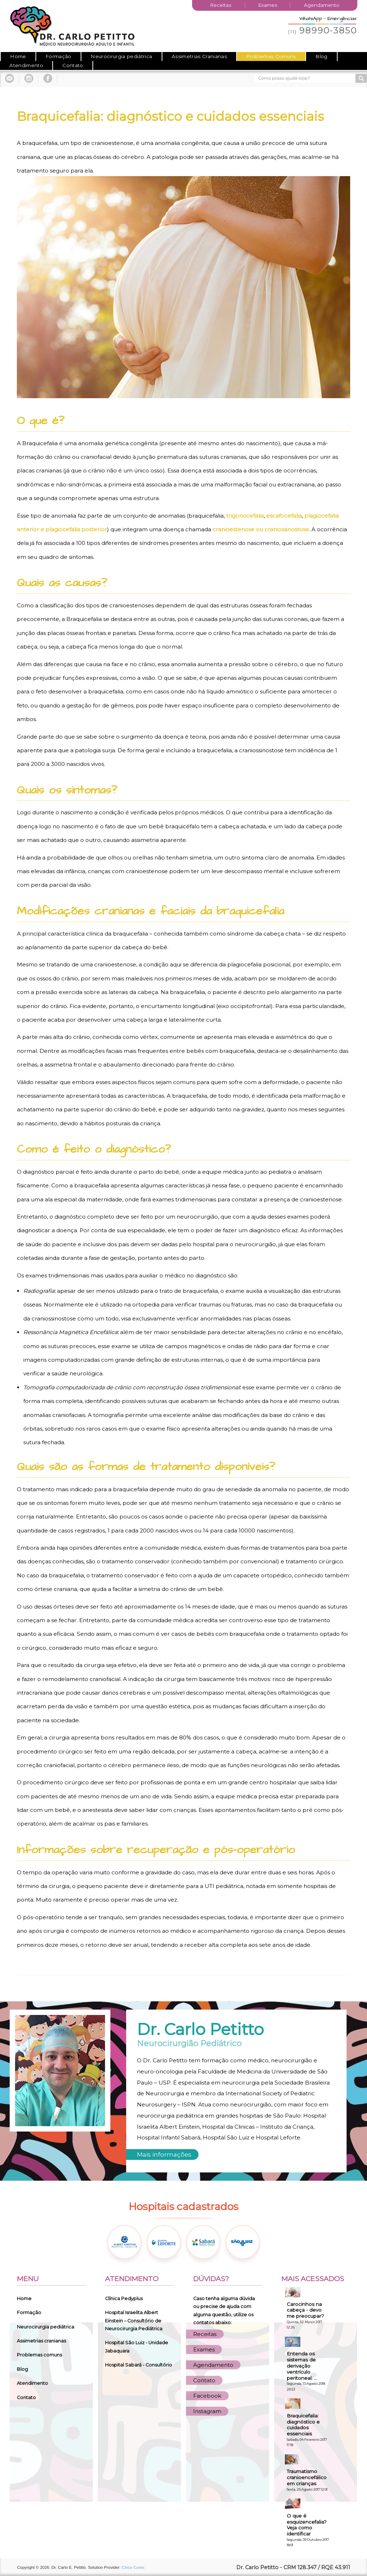  Describe the element at coordinates (307, 2525) in the screenshot. I see `O que é esquizencefalia? Veja como identificar` at that location.